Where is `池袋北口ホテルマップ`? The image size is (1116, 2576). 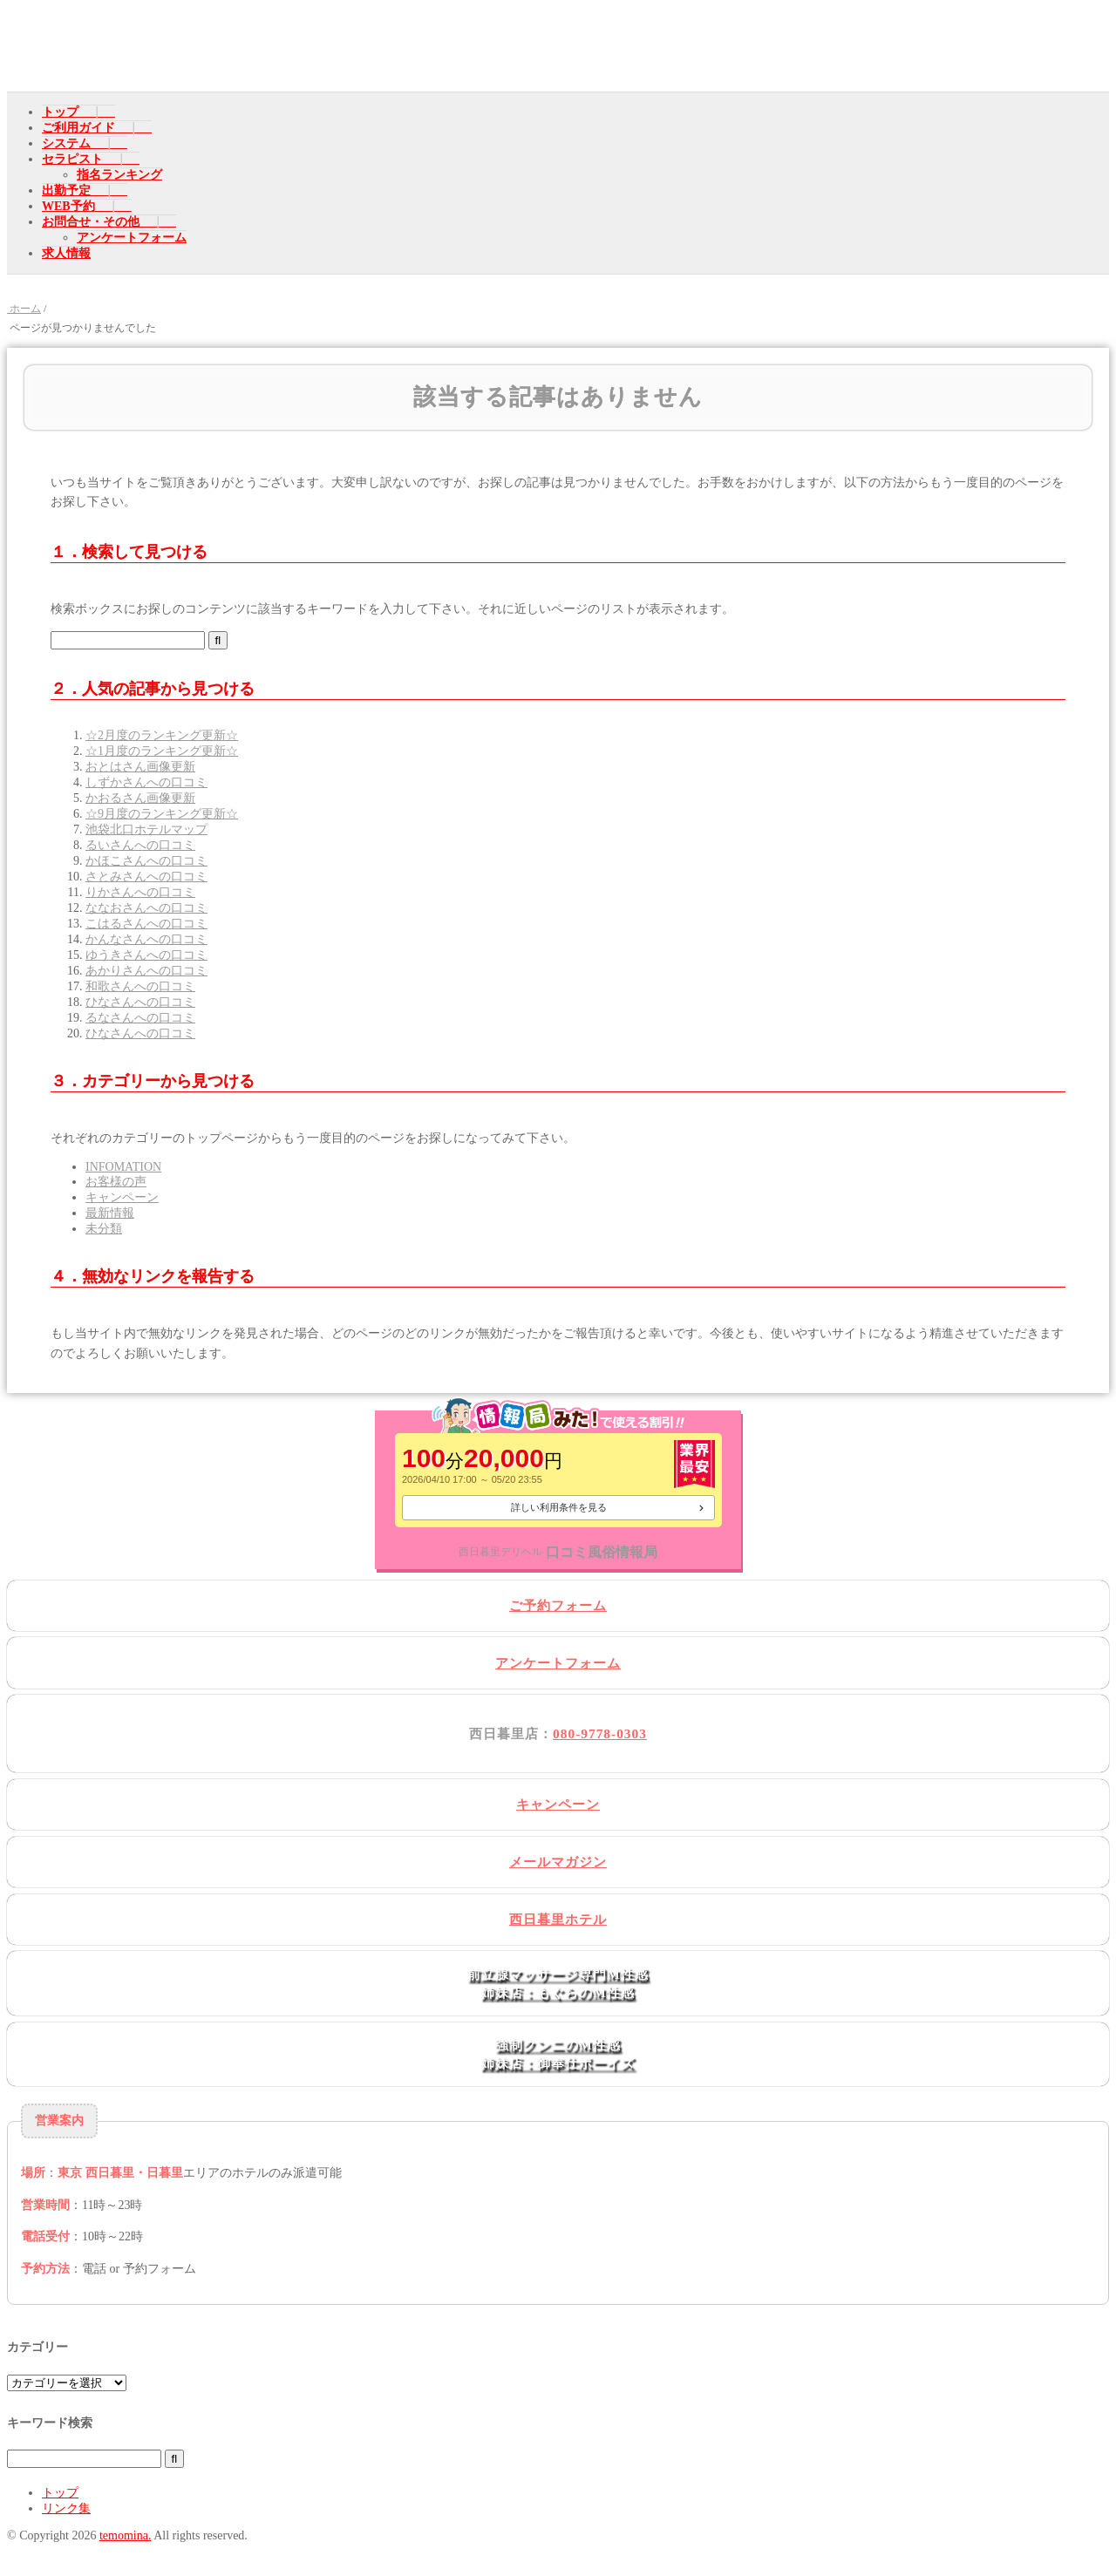
池袋北口ホテルマップ is located at coordinates (146, 829).